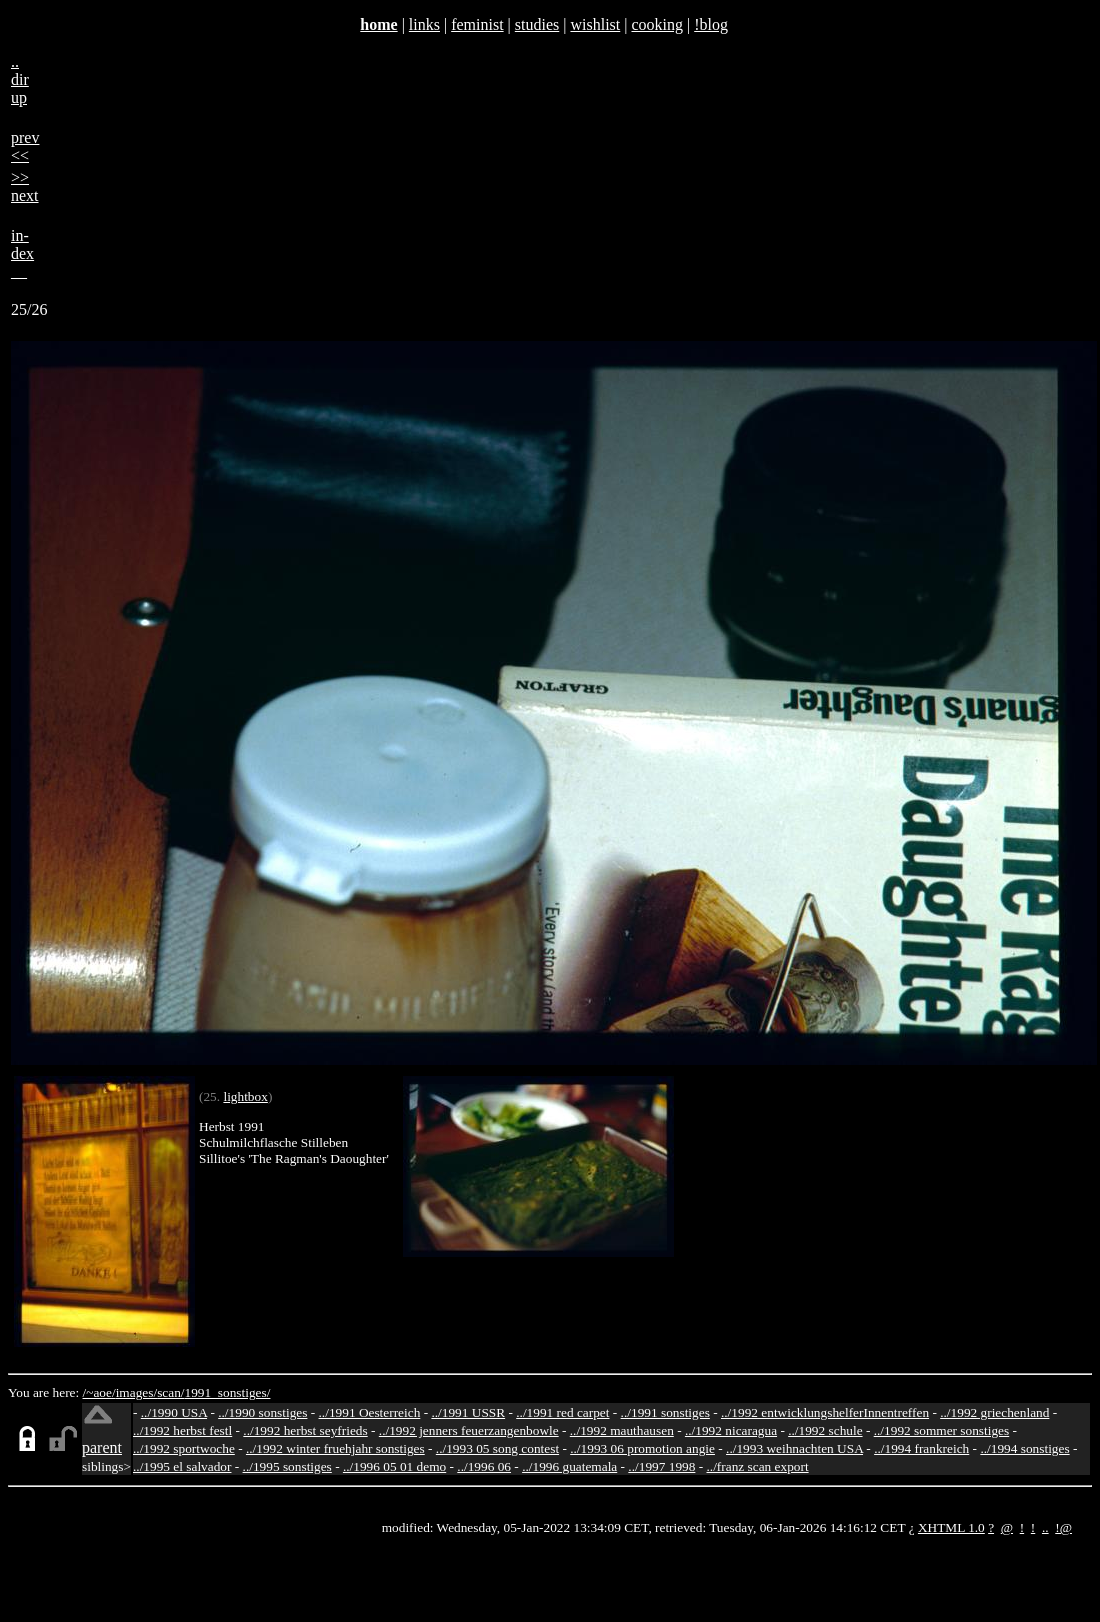 The width and height of the screenshot is (1100, 1622). What do you see at coordinates (245, 1096) in the screenshot?
I see `lightbox` at bounding box center [245, 1096].